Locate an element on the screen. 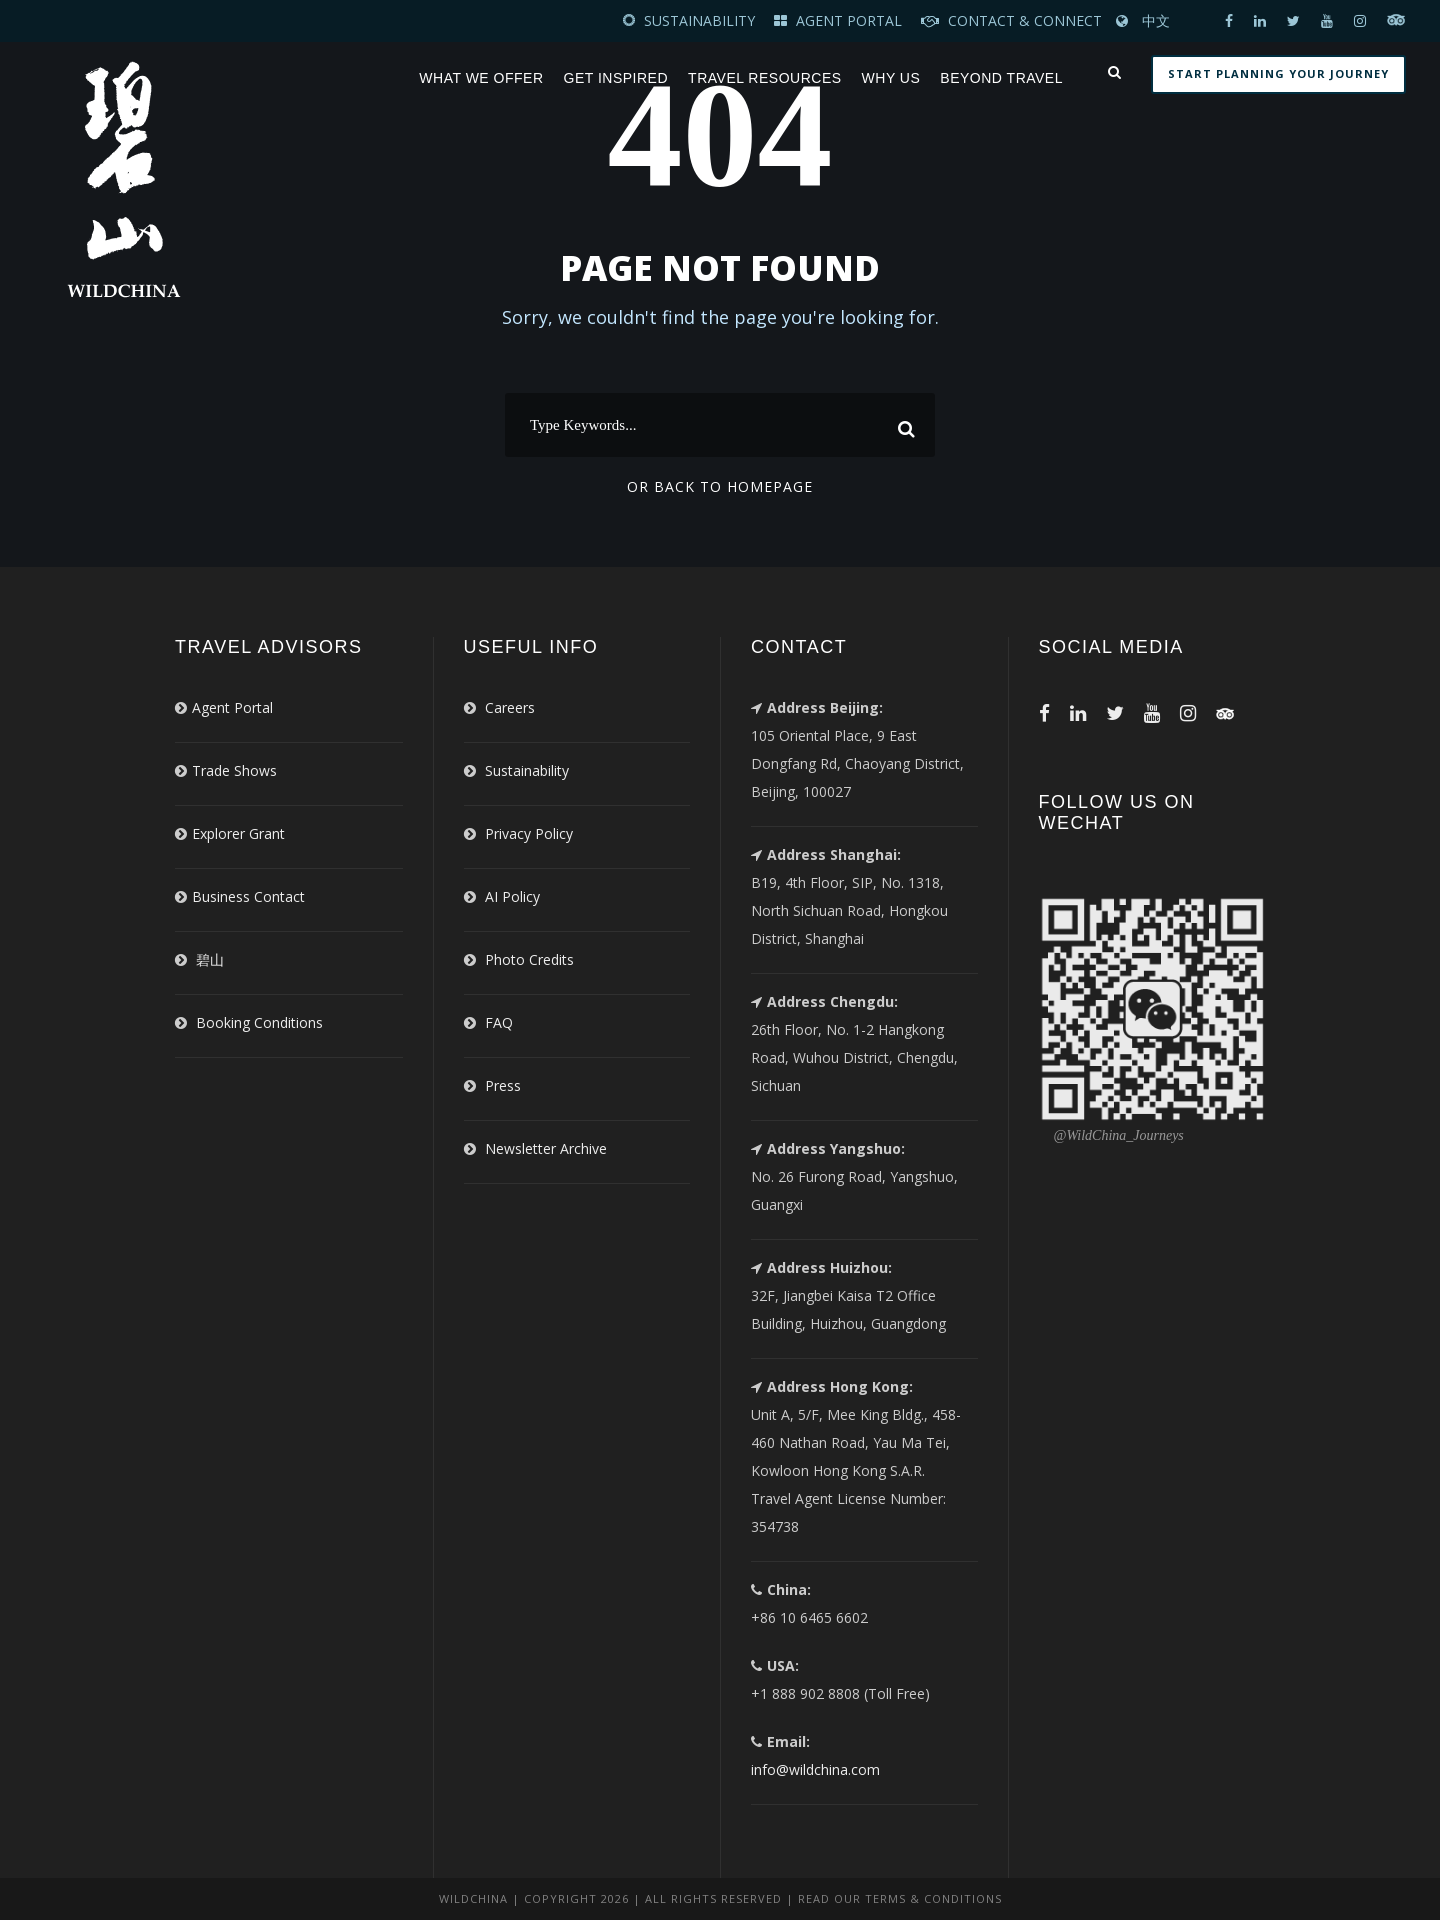 Image resolution: width=1440 pixels, height=1920 pixels. Terms & Conditions is located at coordinates (933, 1898).